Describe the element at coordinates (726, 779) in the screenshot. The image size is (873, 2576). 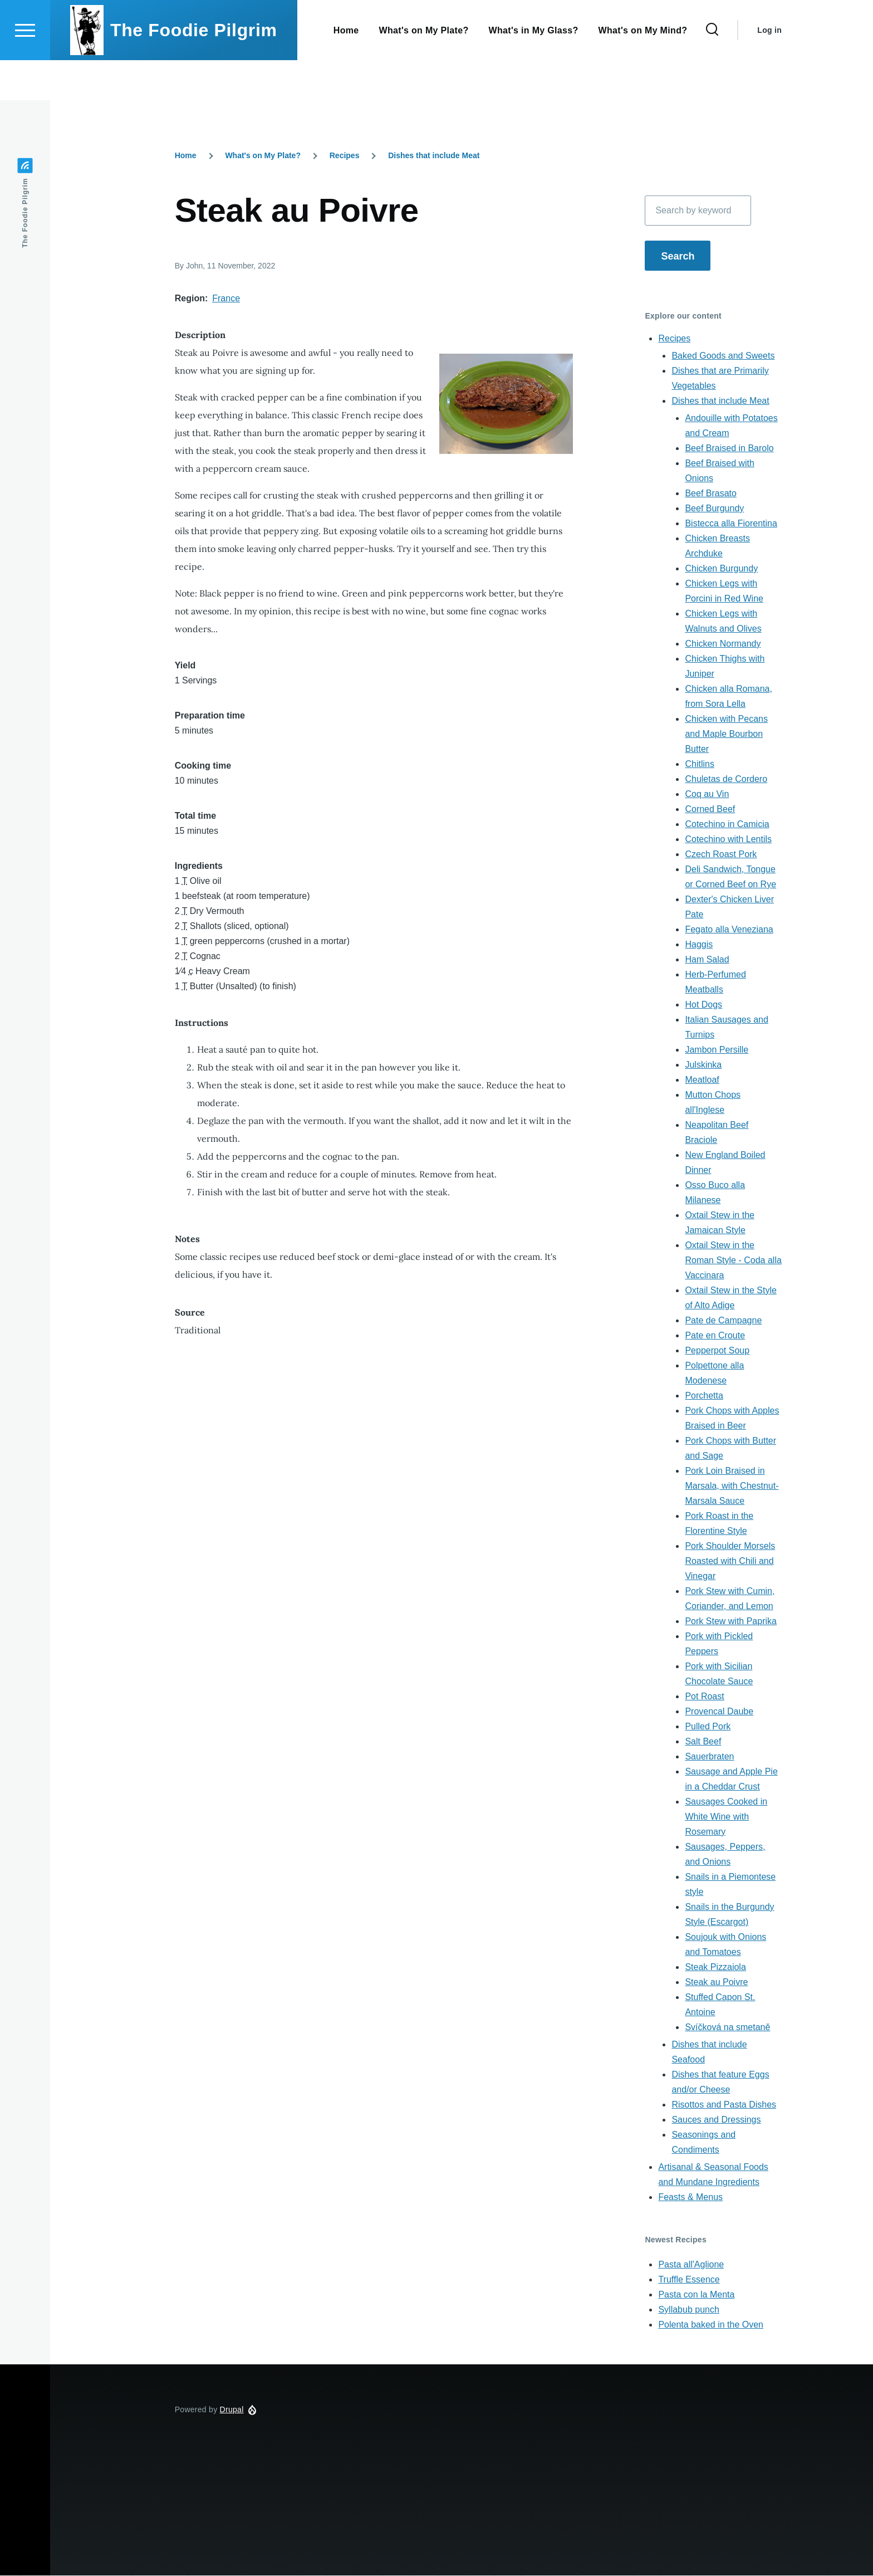
I see `Chuletas de Cordero` at that location.